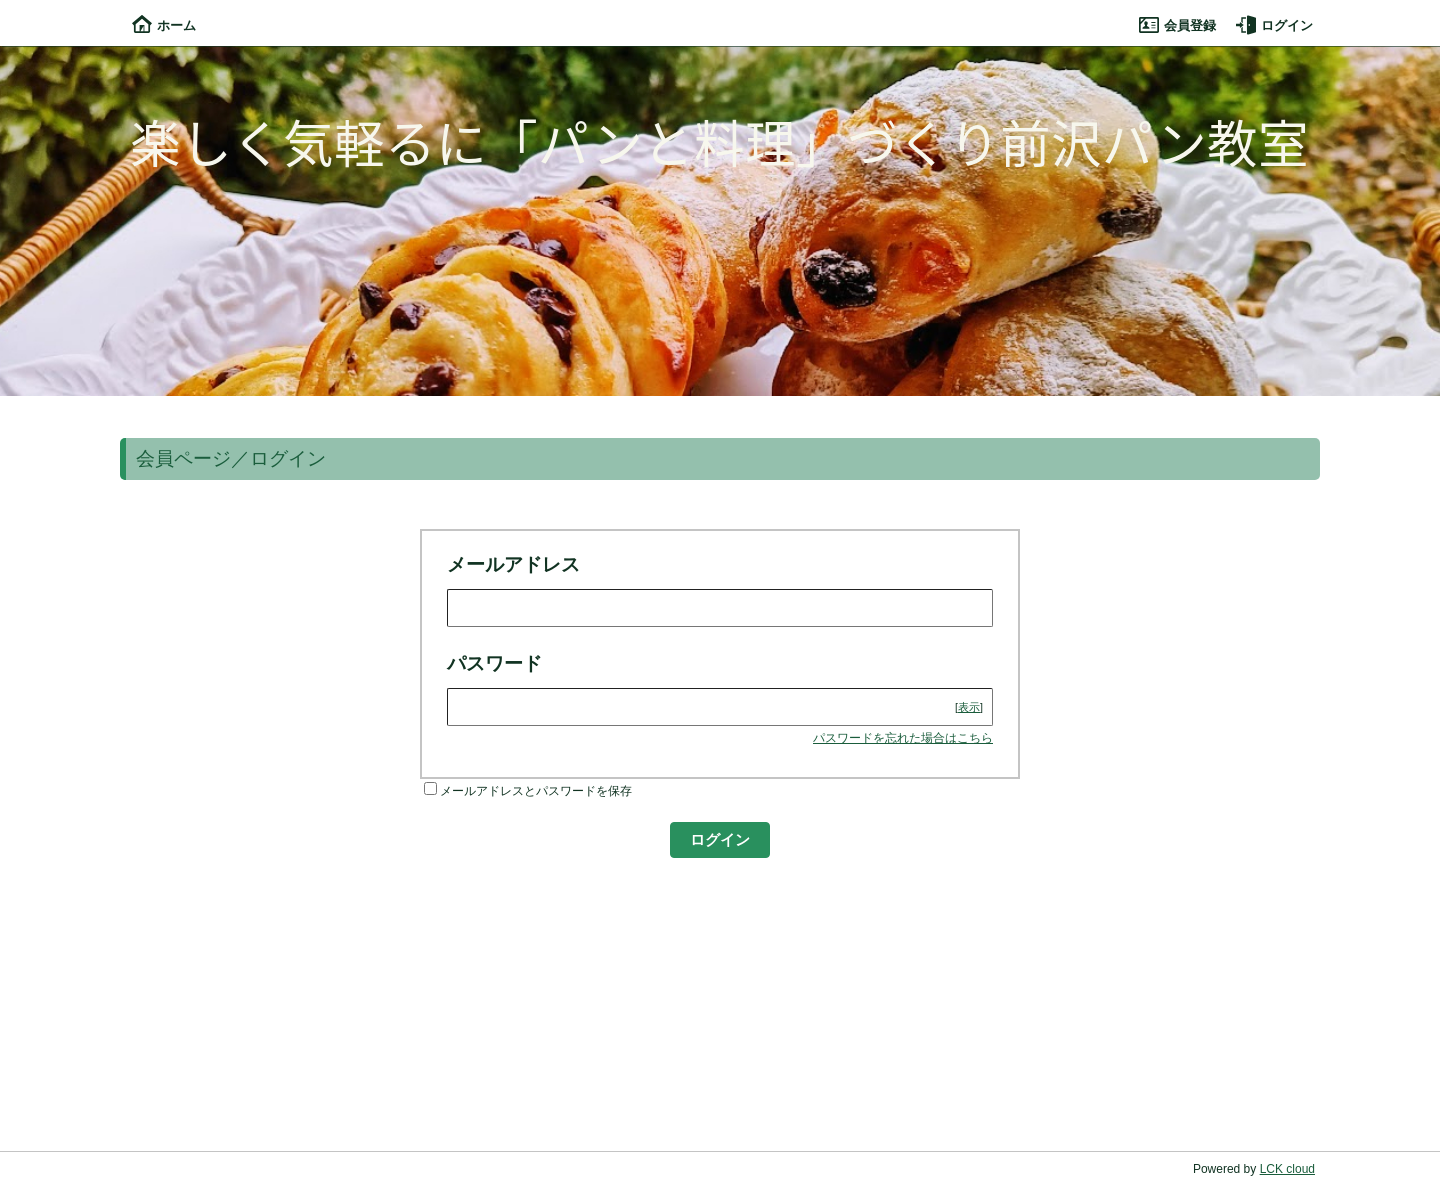  I want to click on ホーム, so click(164, 25).